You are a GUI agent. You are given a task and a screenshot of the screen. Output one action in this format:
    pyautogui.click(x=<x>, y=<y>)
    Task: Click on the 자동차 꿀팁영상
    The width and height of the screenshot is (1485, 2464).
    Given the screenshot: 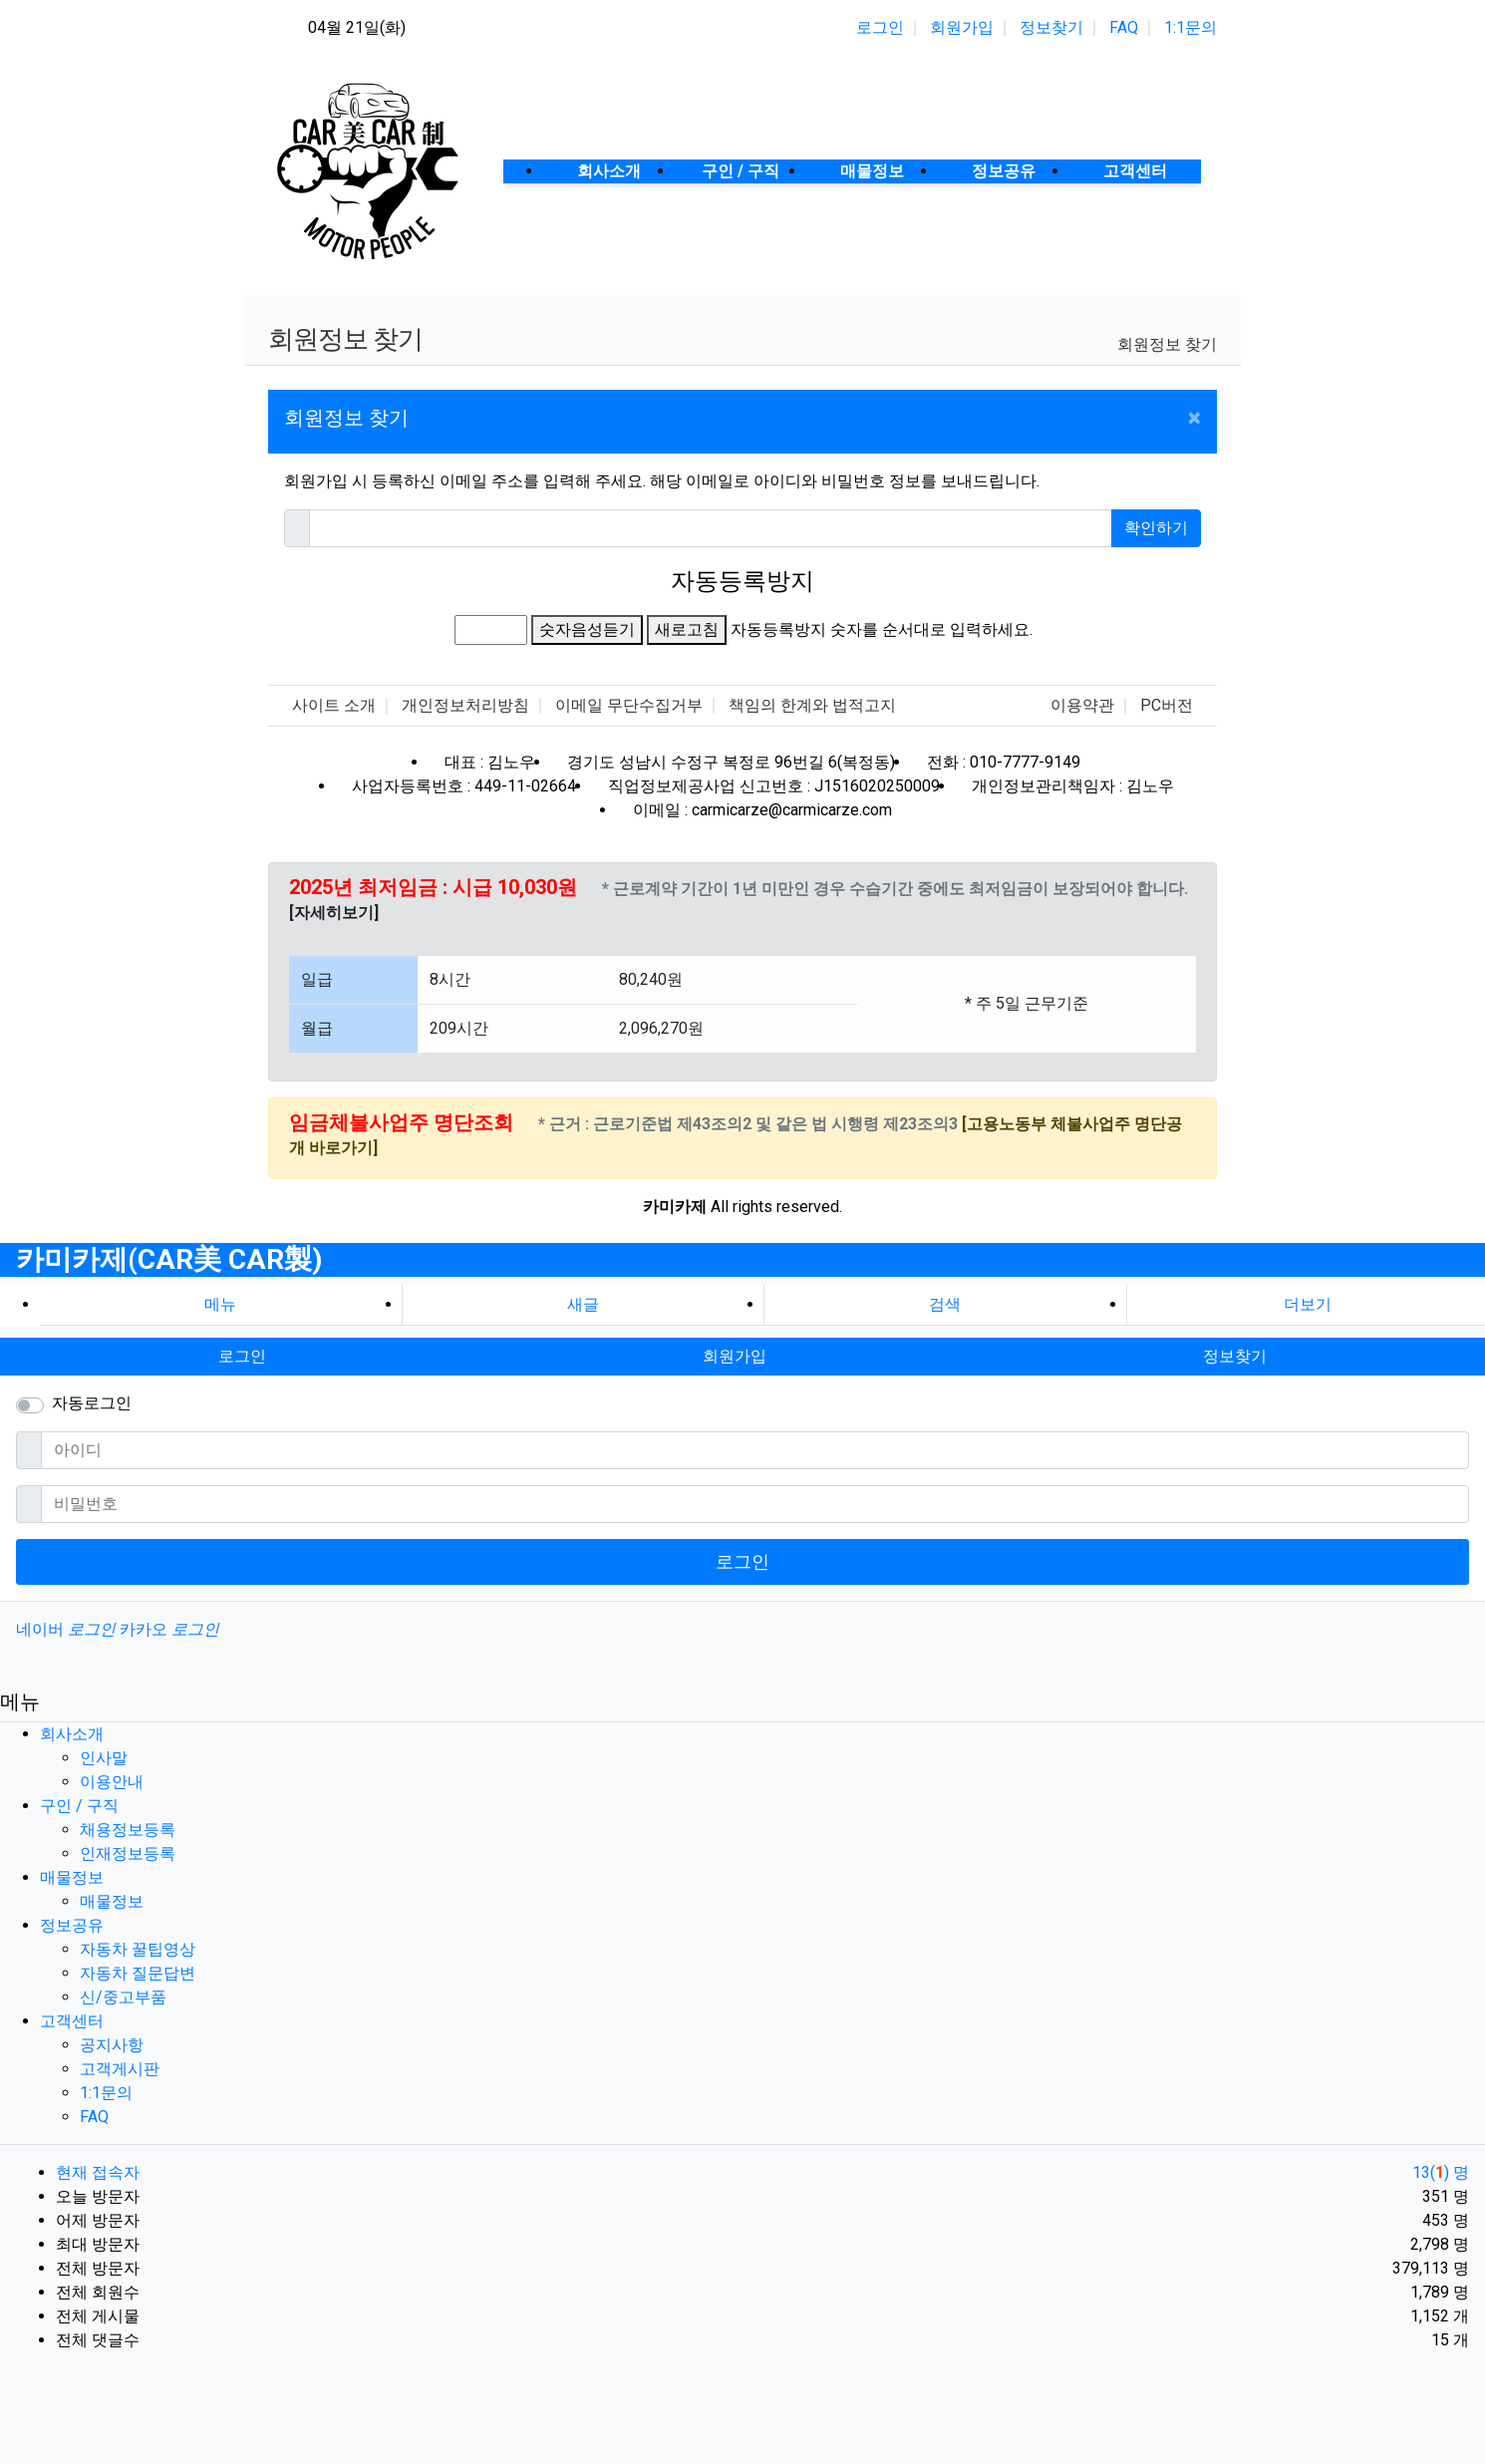 What is the action you would take?
    pyautogui.click(x=137, y=1949)
    